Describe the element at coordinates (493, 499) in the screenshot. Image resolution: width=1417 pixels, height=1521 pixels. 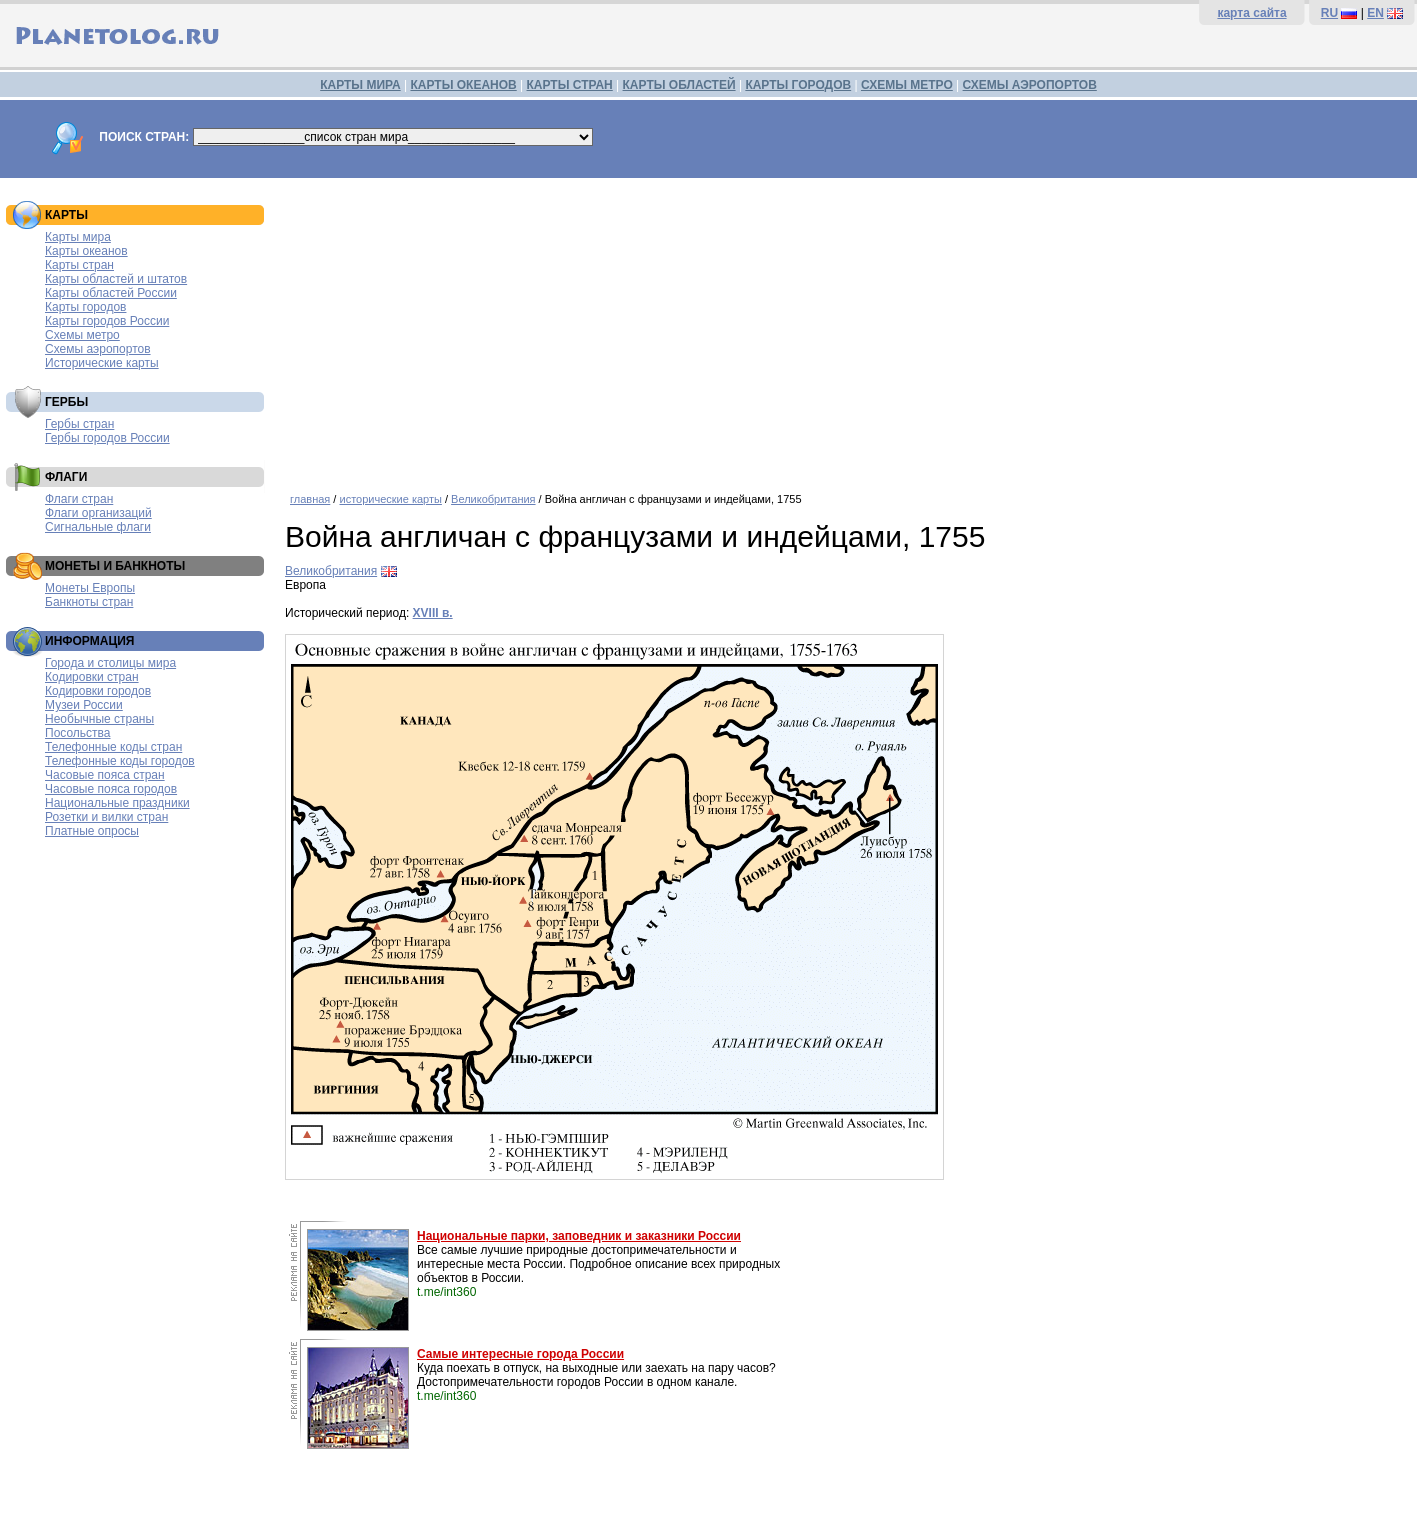
I see `Великобритания` at that location.